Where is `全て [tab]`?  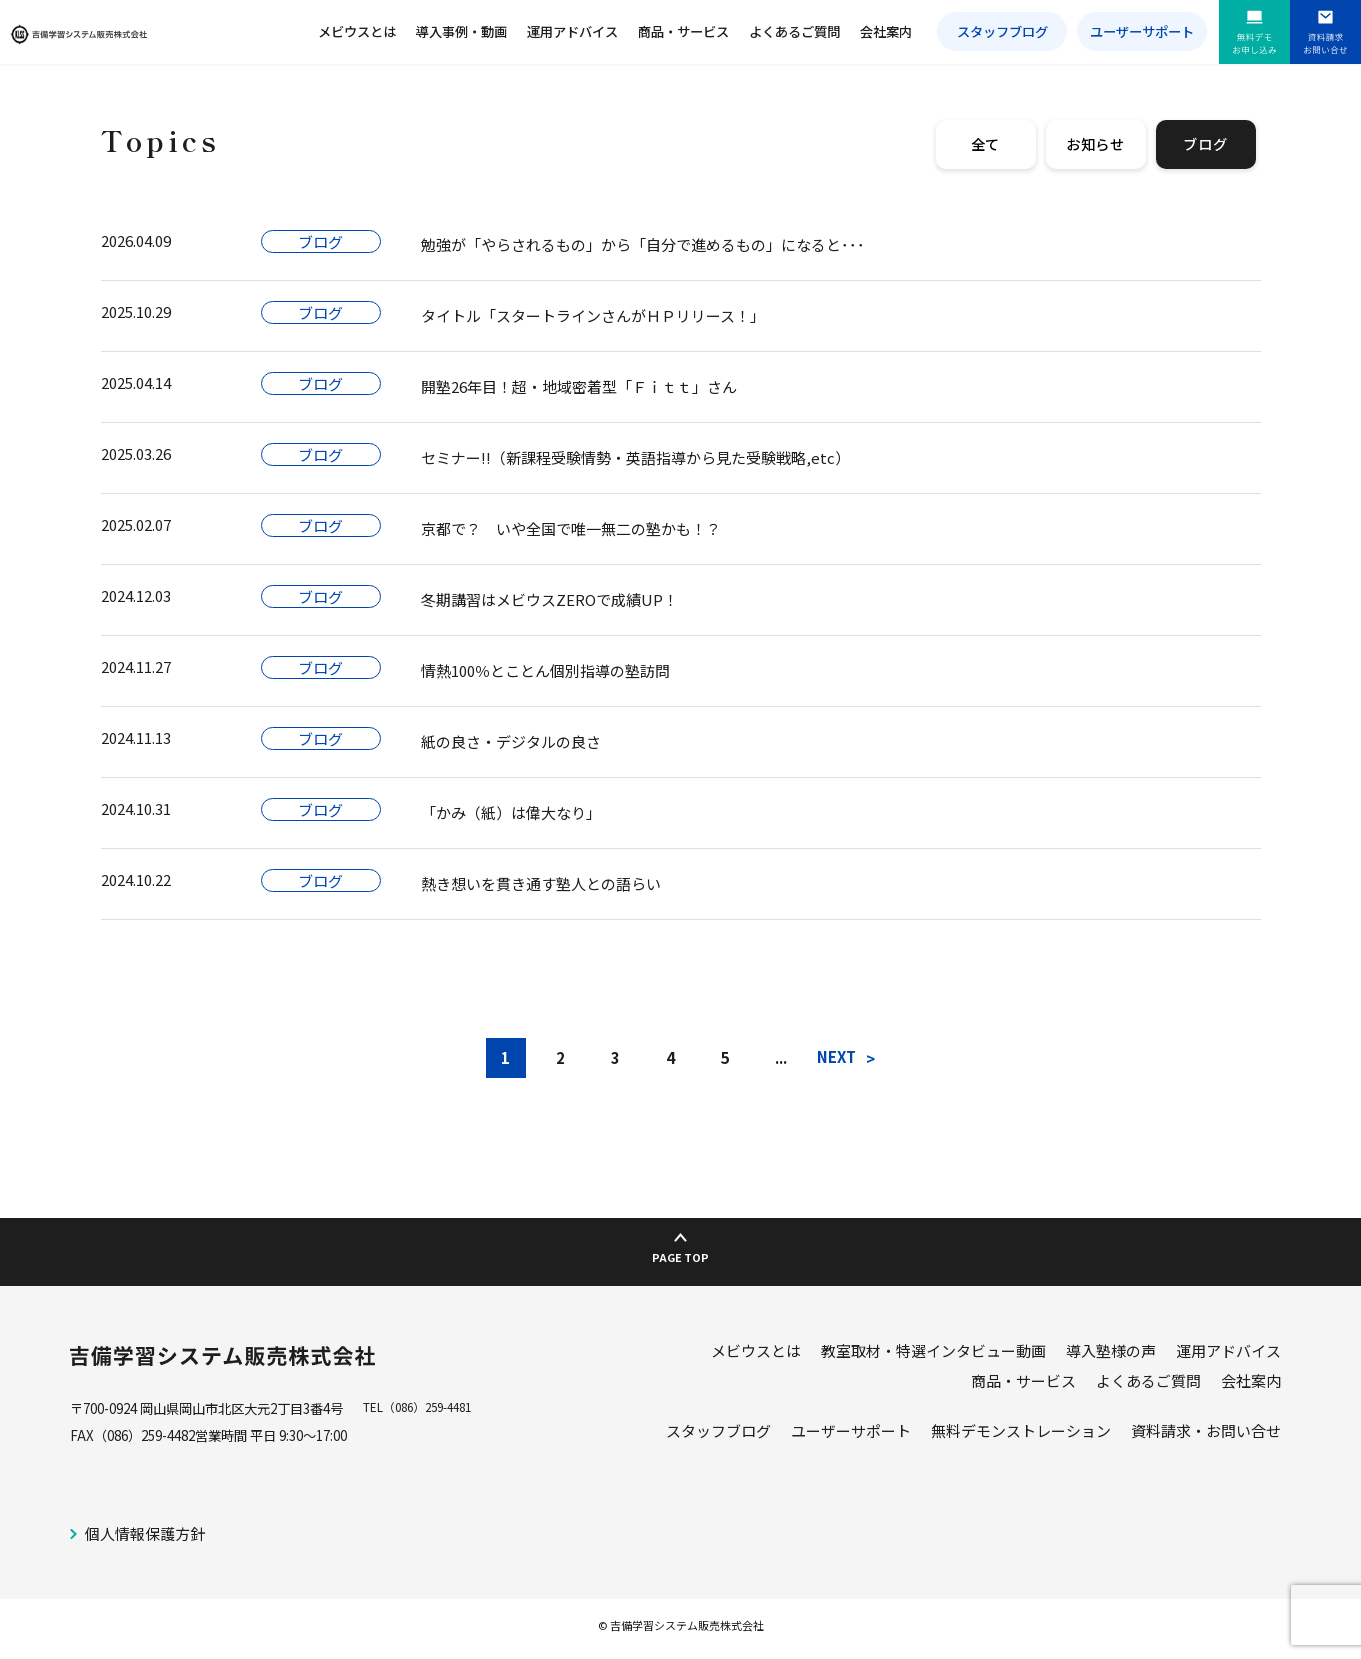
全て [tab] is located at coordinates (986, 143).